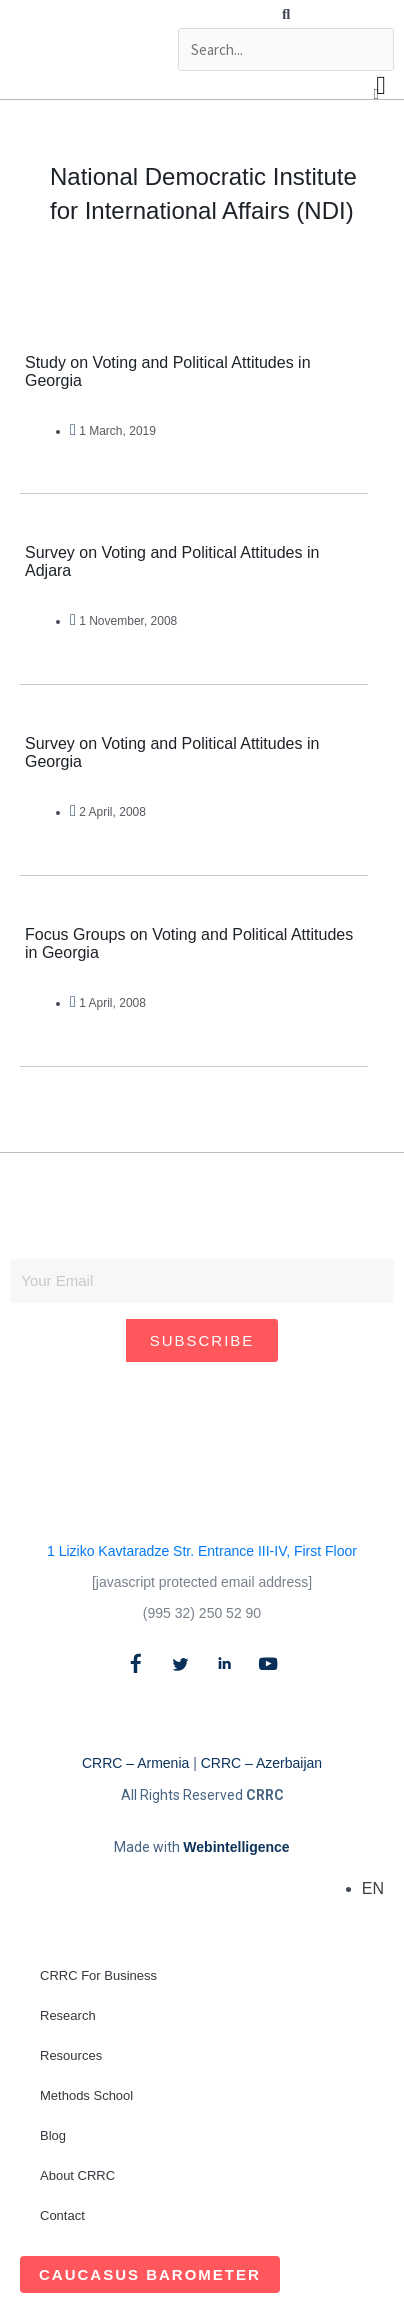 The width and height of the screenshot is (404, 2313). What do you see at coordinates (202, 1551) in the screenshot?
I see `1 Liziko Kavtaradze Str. Entrance III-IV, First Floor` at bounding box center [202, 1551].